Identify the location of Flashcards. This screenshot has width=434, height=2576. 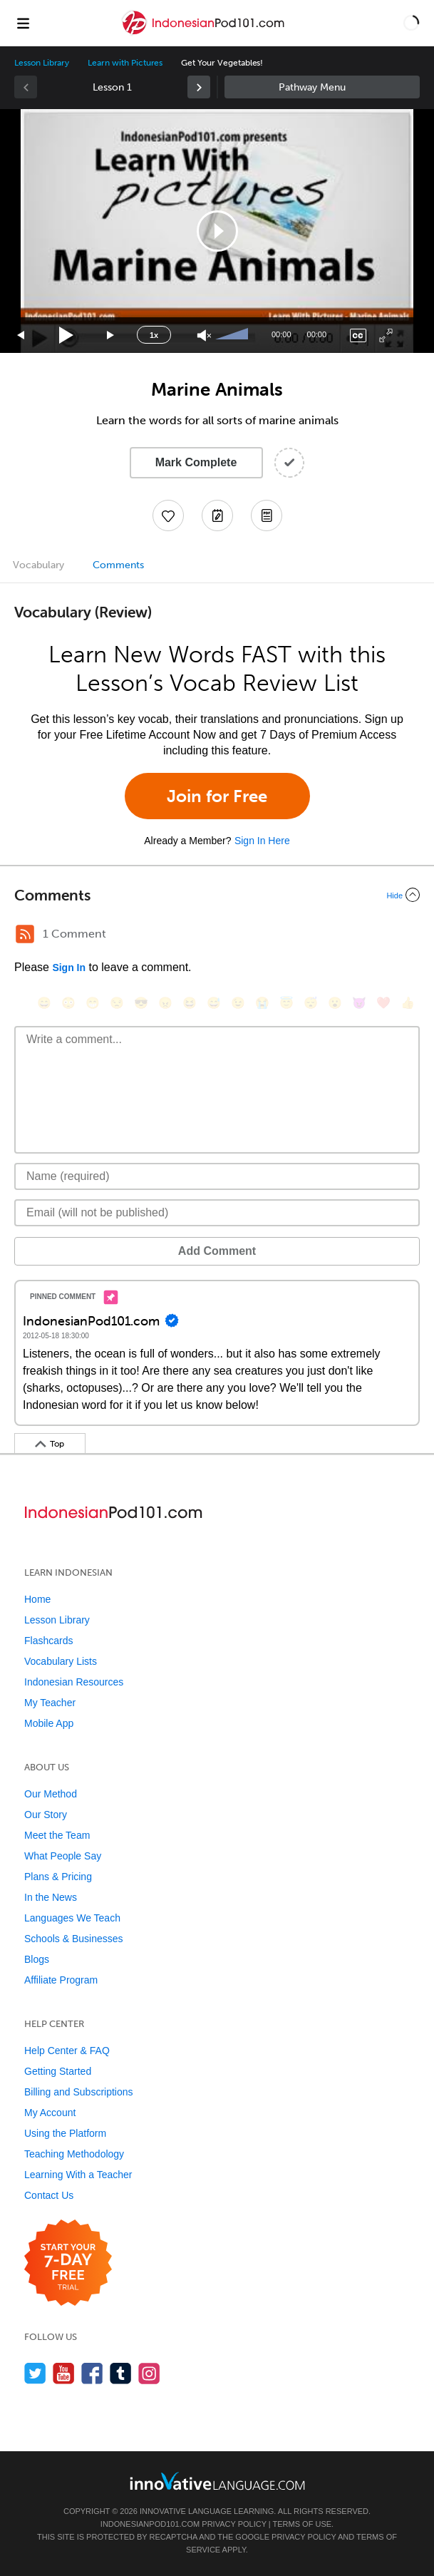
(48, 1640).